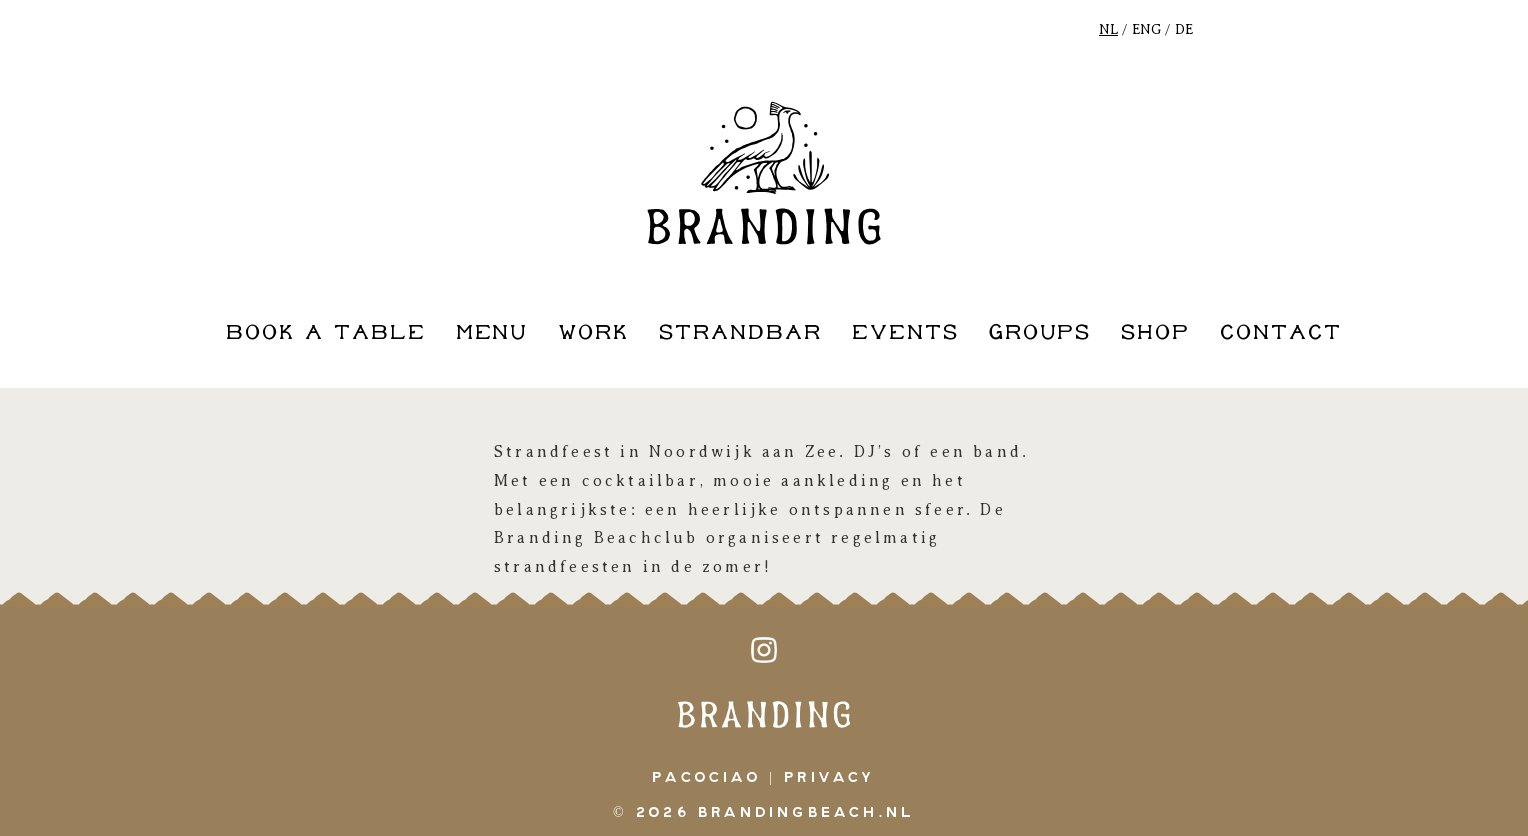 This screenshot has height=836, width=1528. I want to click on Menu, so click(492, 333).